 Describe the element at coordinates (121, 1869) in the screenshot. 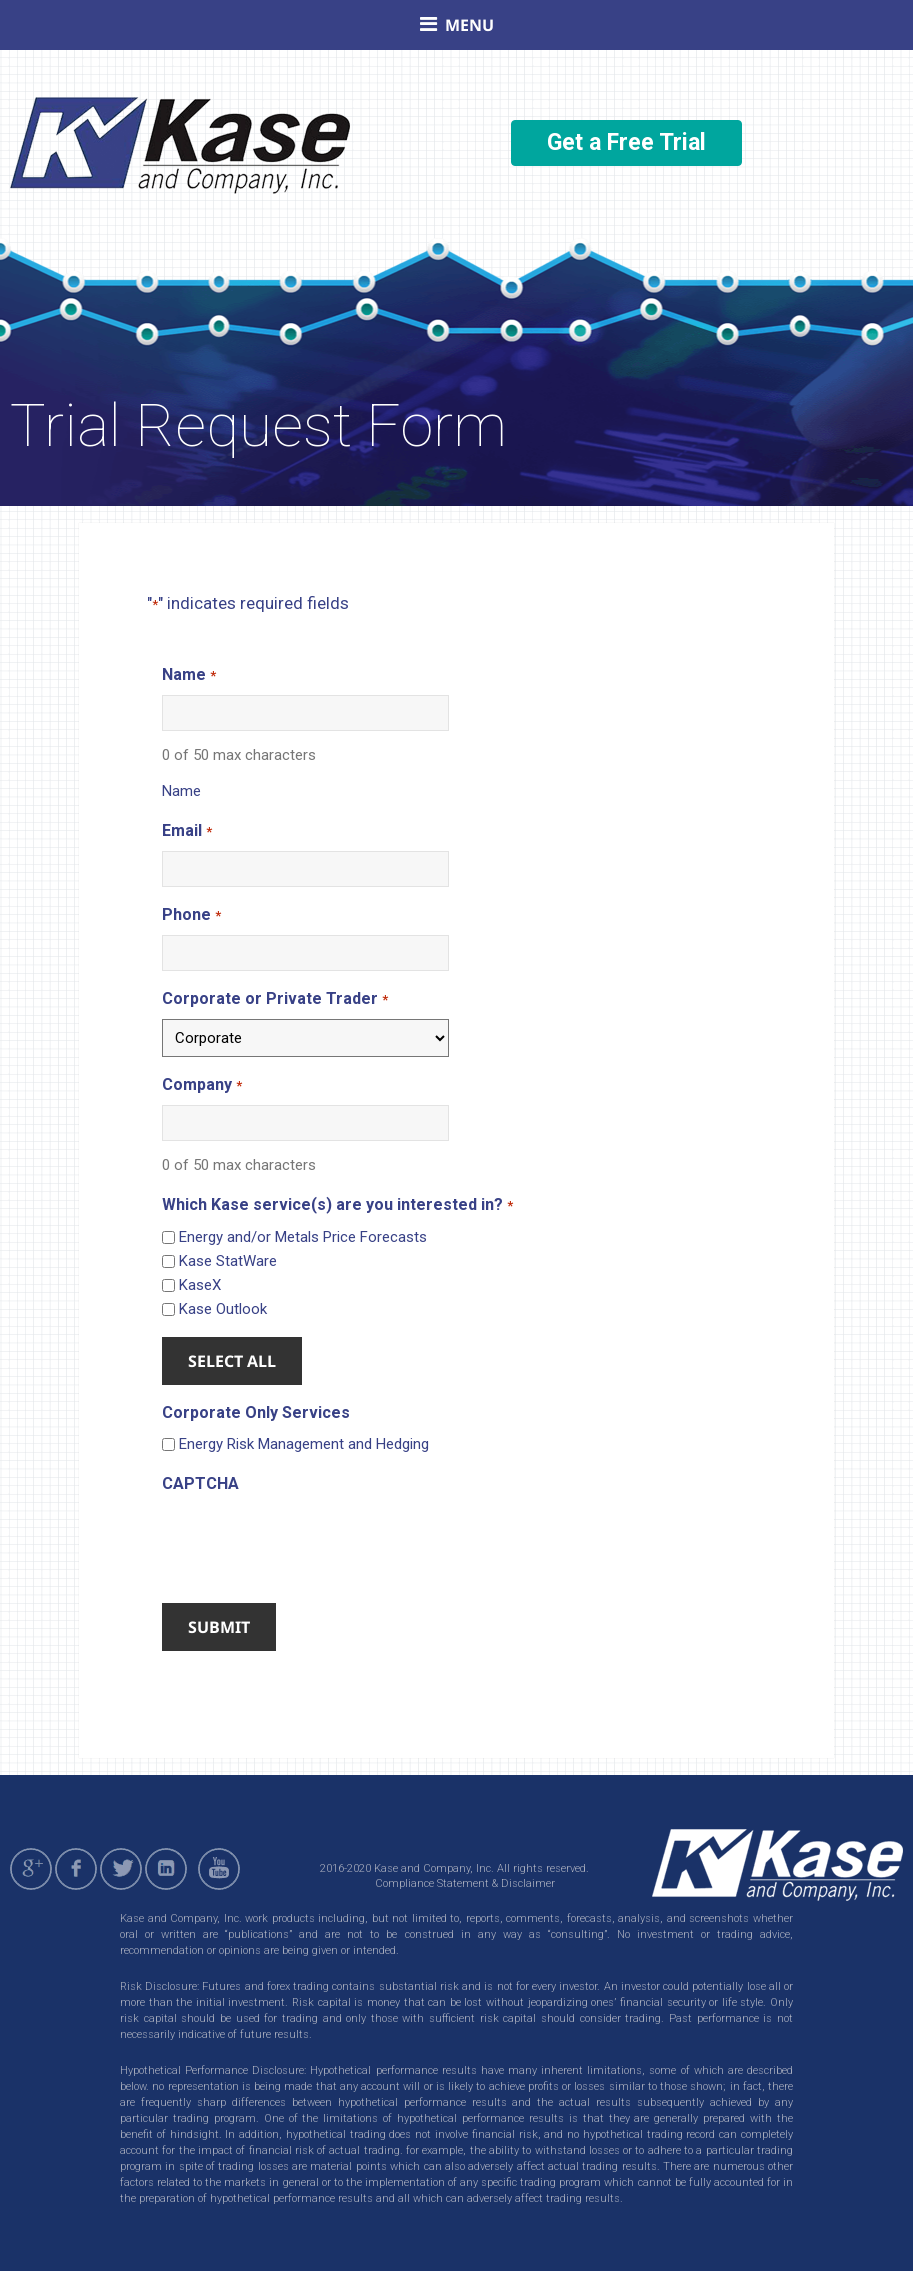

I see `twitter` at that location.